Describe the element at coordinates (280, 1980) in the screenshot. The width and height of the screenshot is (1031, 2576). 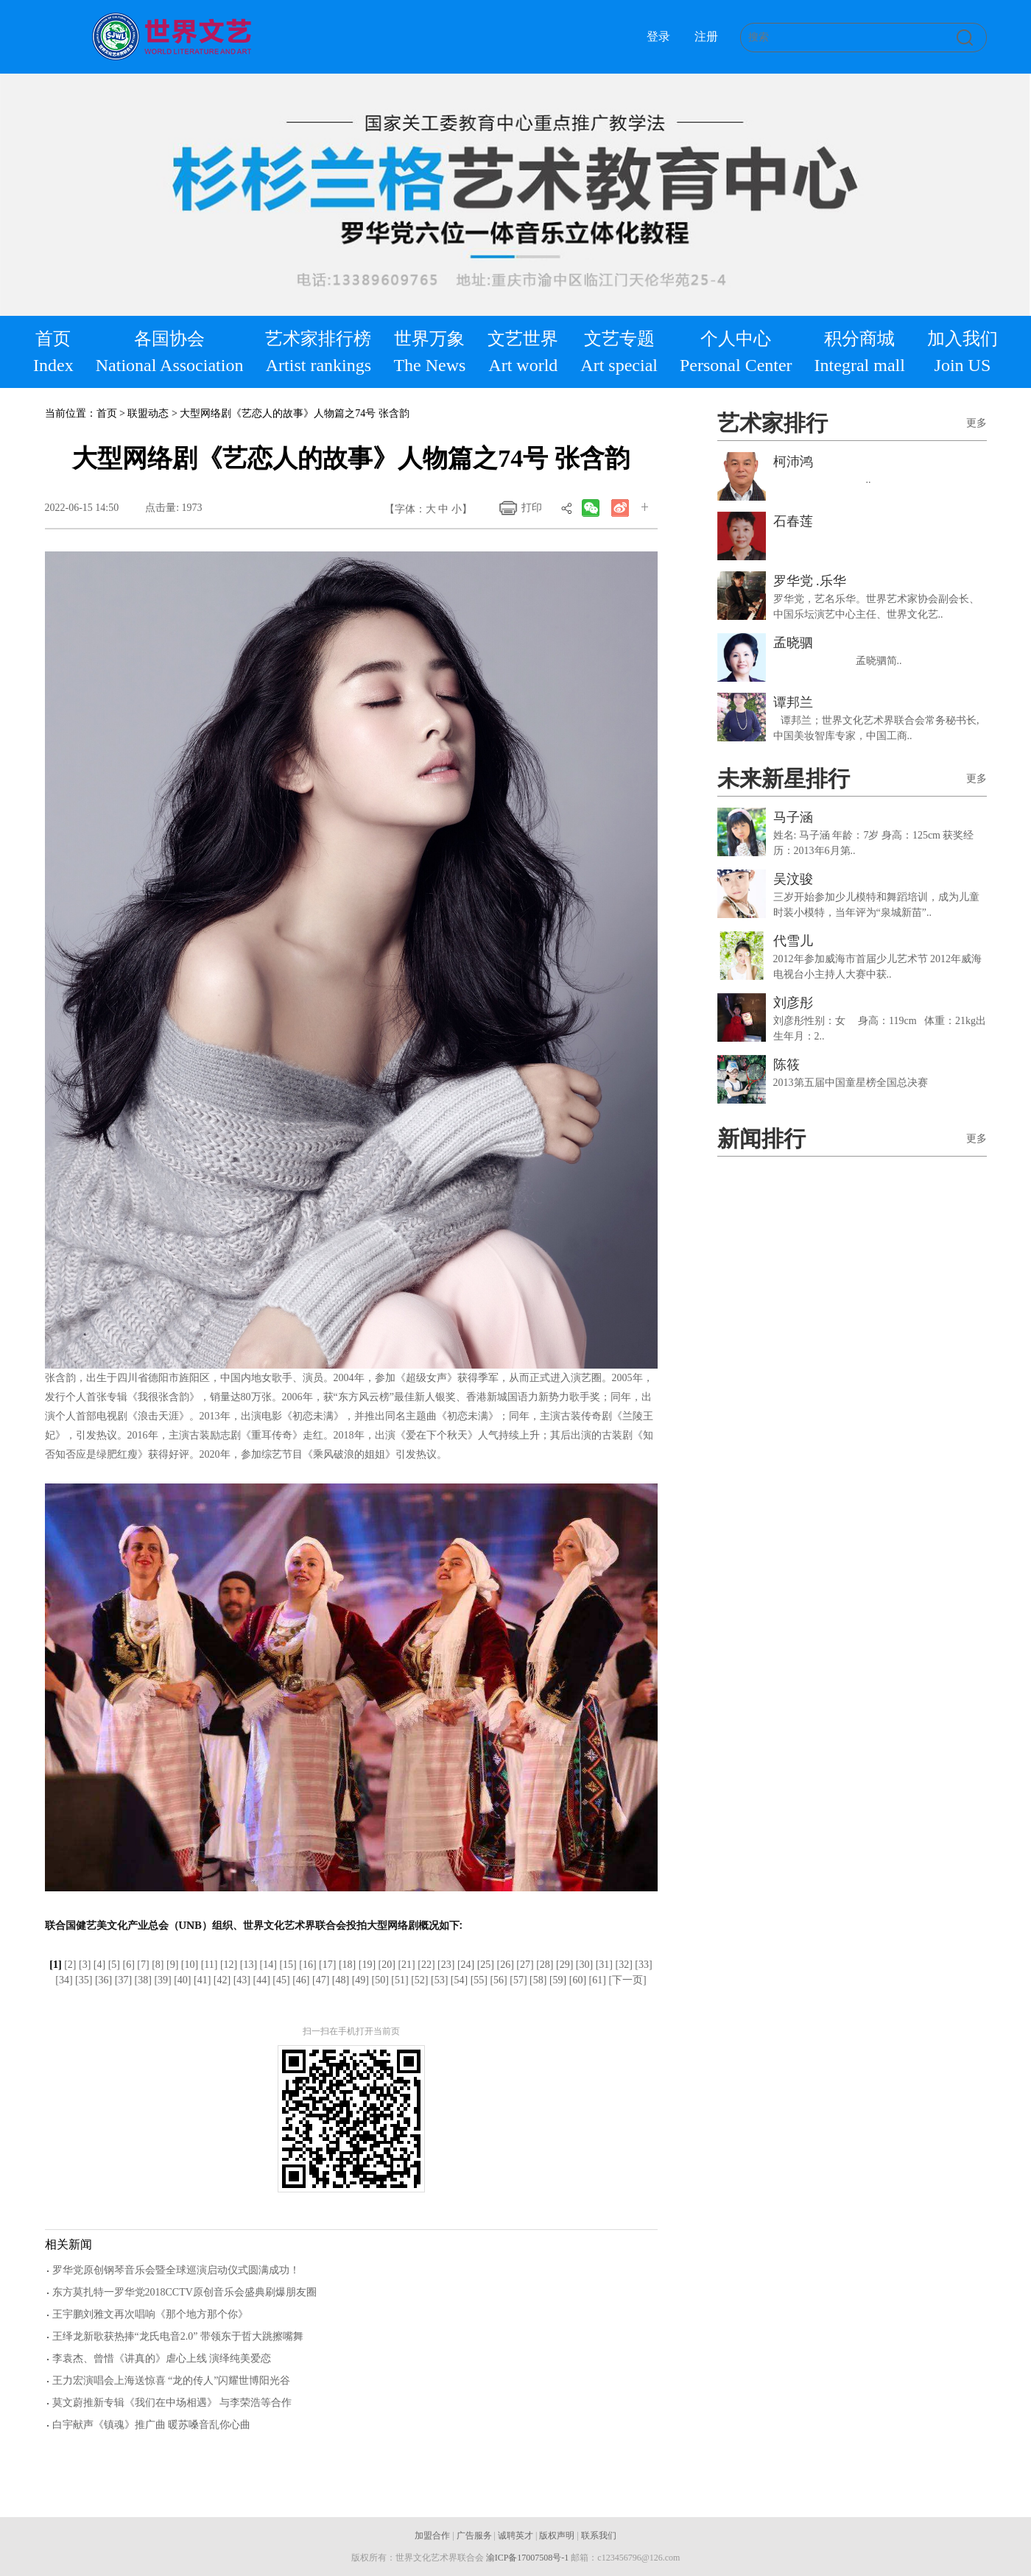
I see `[45]` at that location.